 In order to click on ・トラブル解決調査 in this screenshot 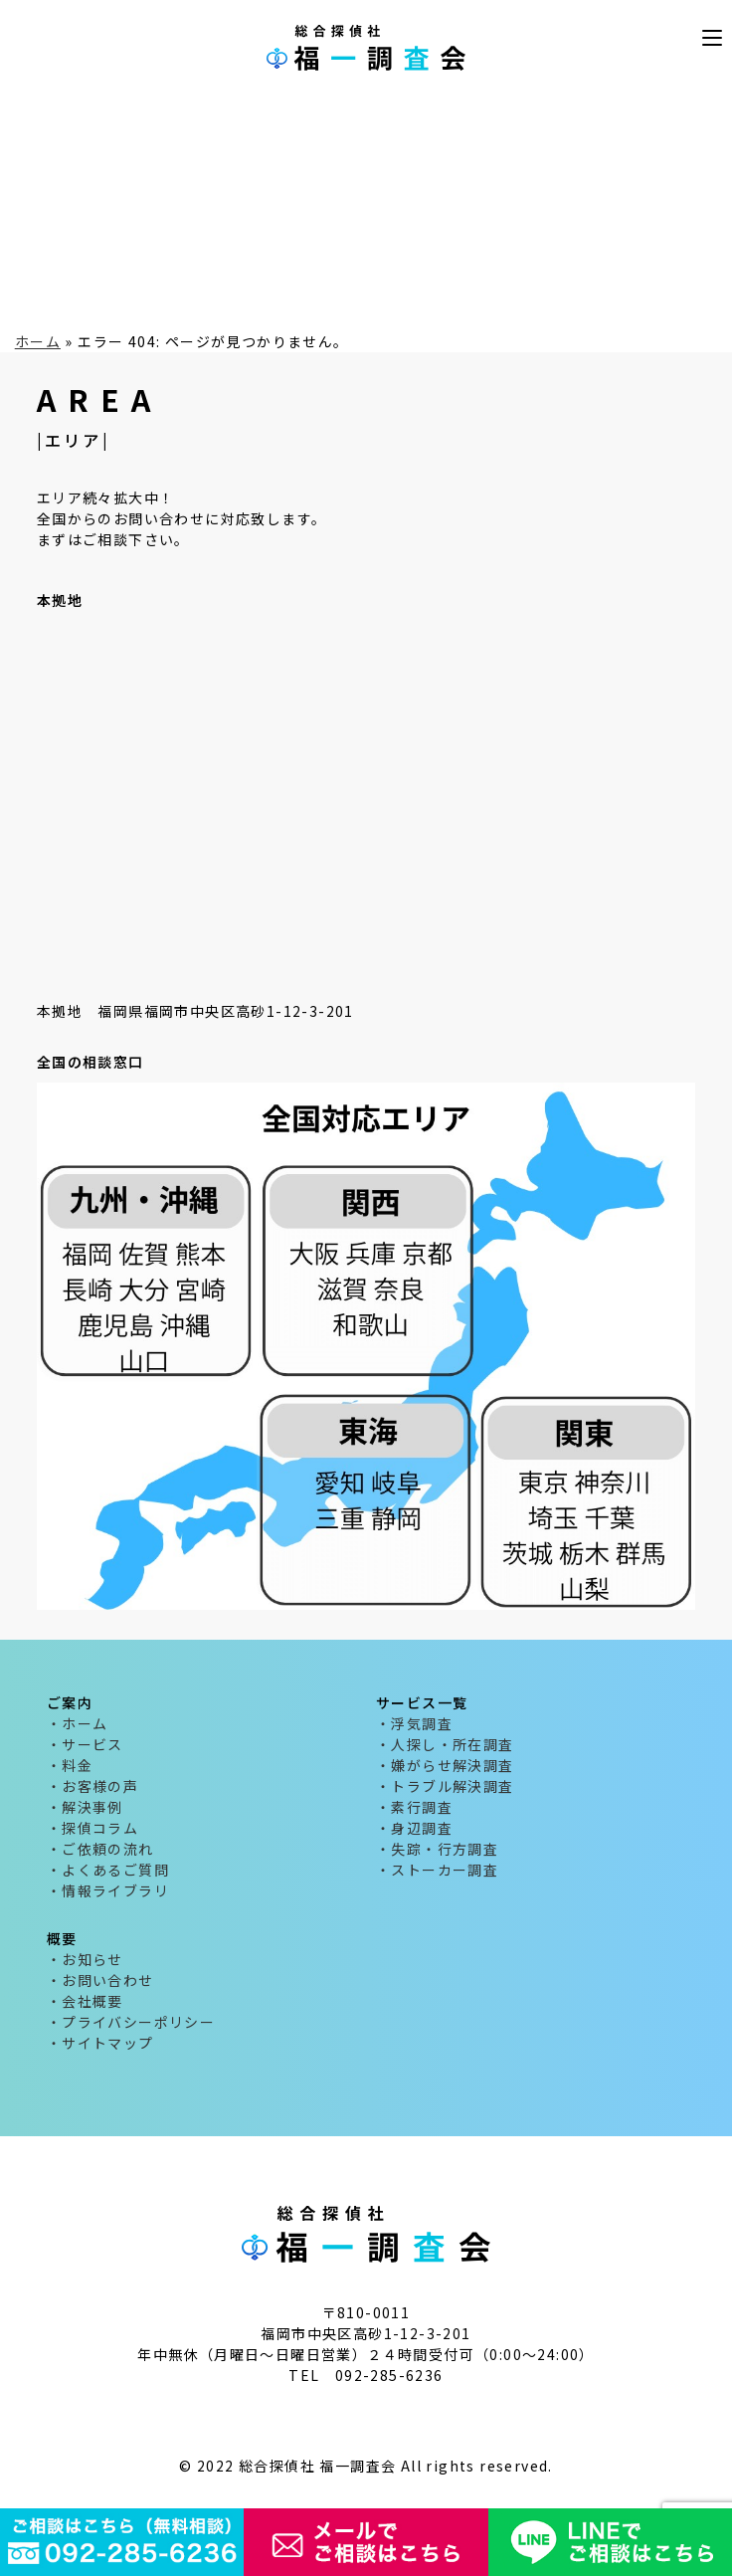, I will do `click(445, 1786)`.